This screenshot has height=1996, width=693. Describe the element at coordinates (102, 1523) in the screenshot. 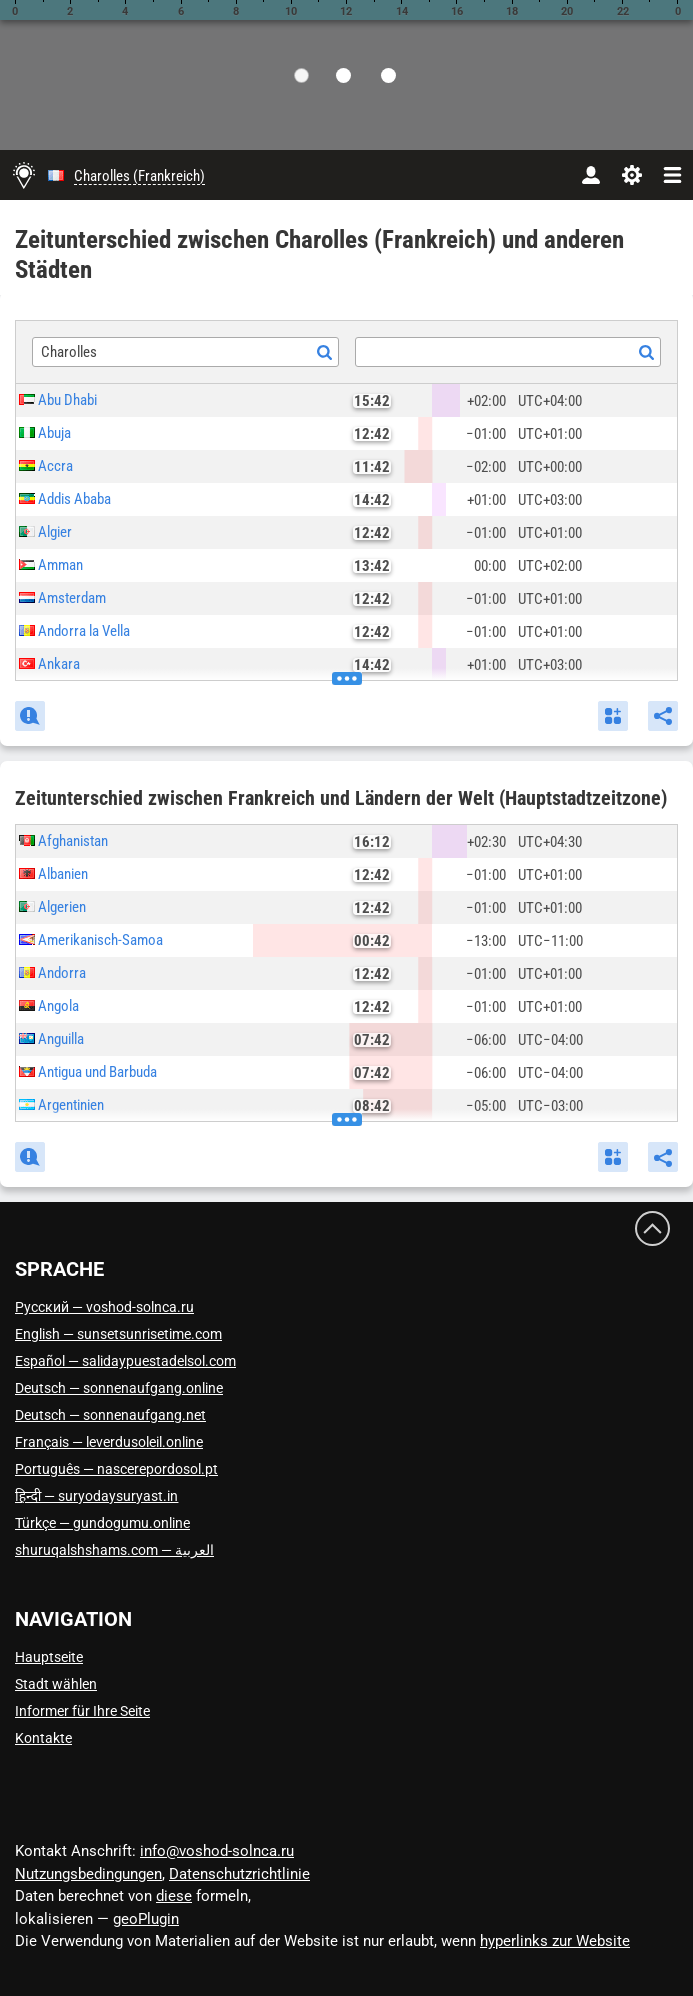

I see `Türkçe — gundogumu.online` at that location.